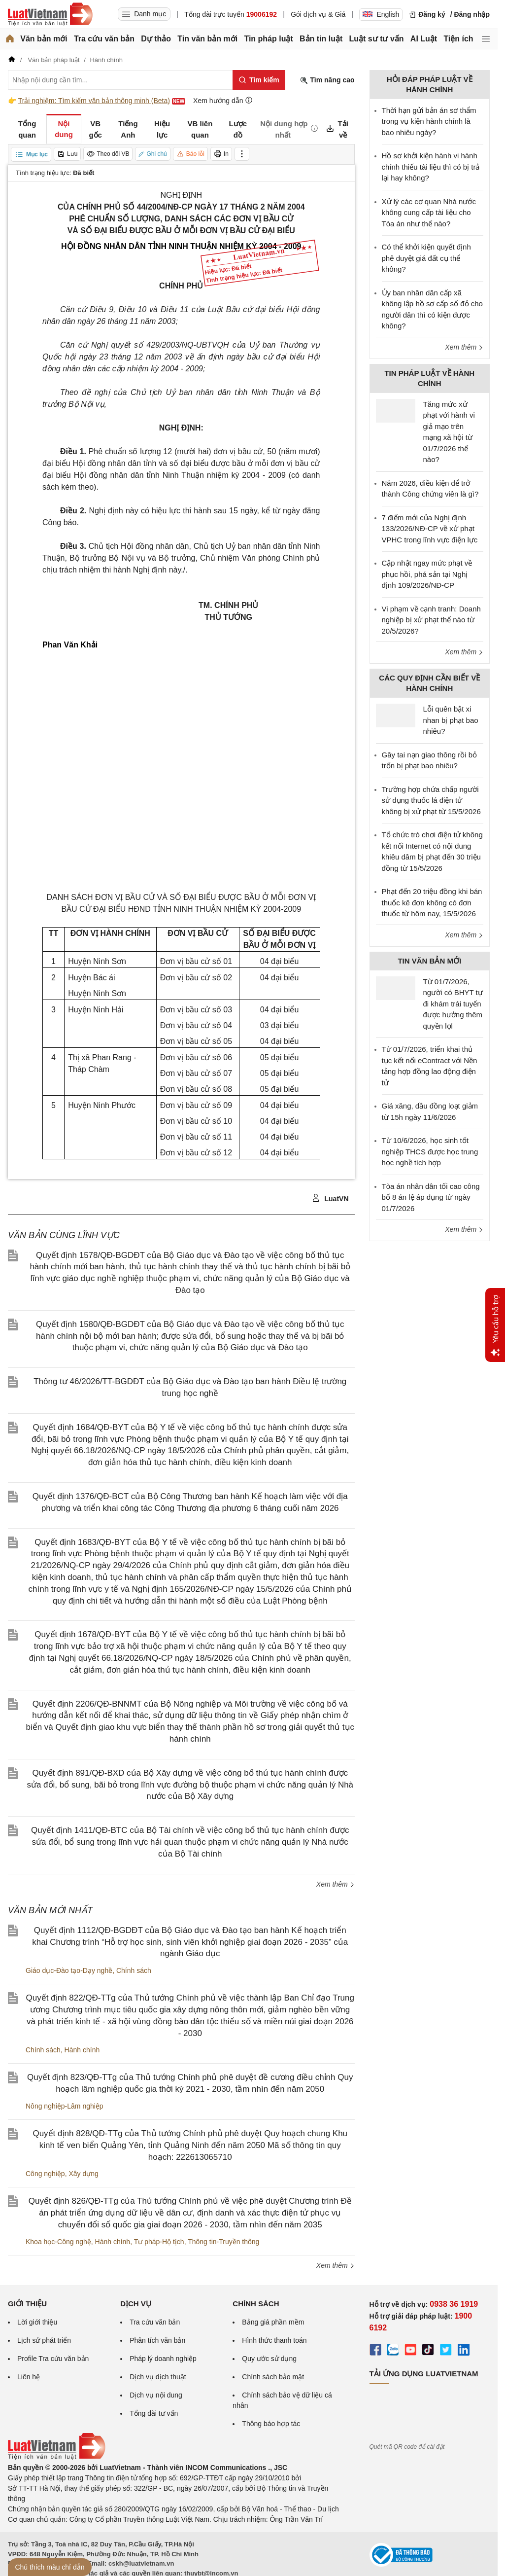  I want to click on Thông báo hợp tác, so click(271, 2424).